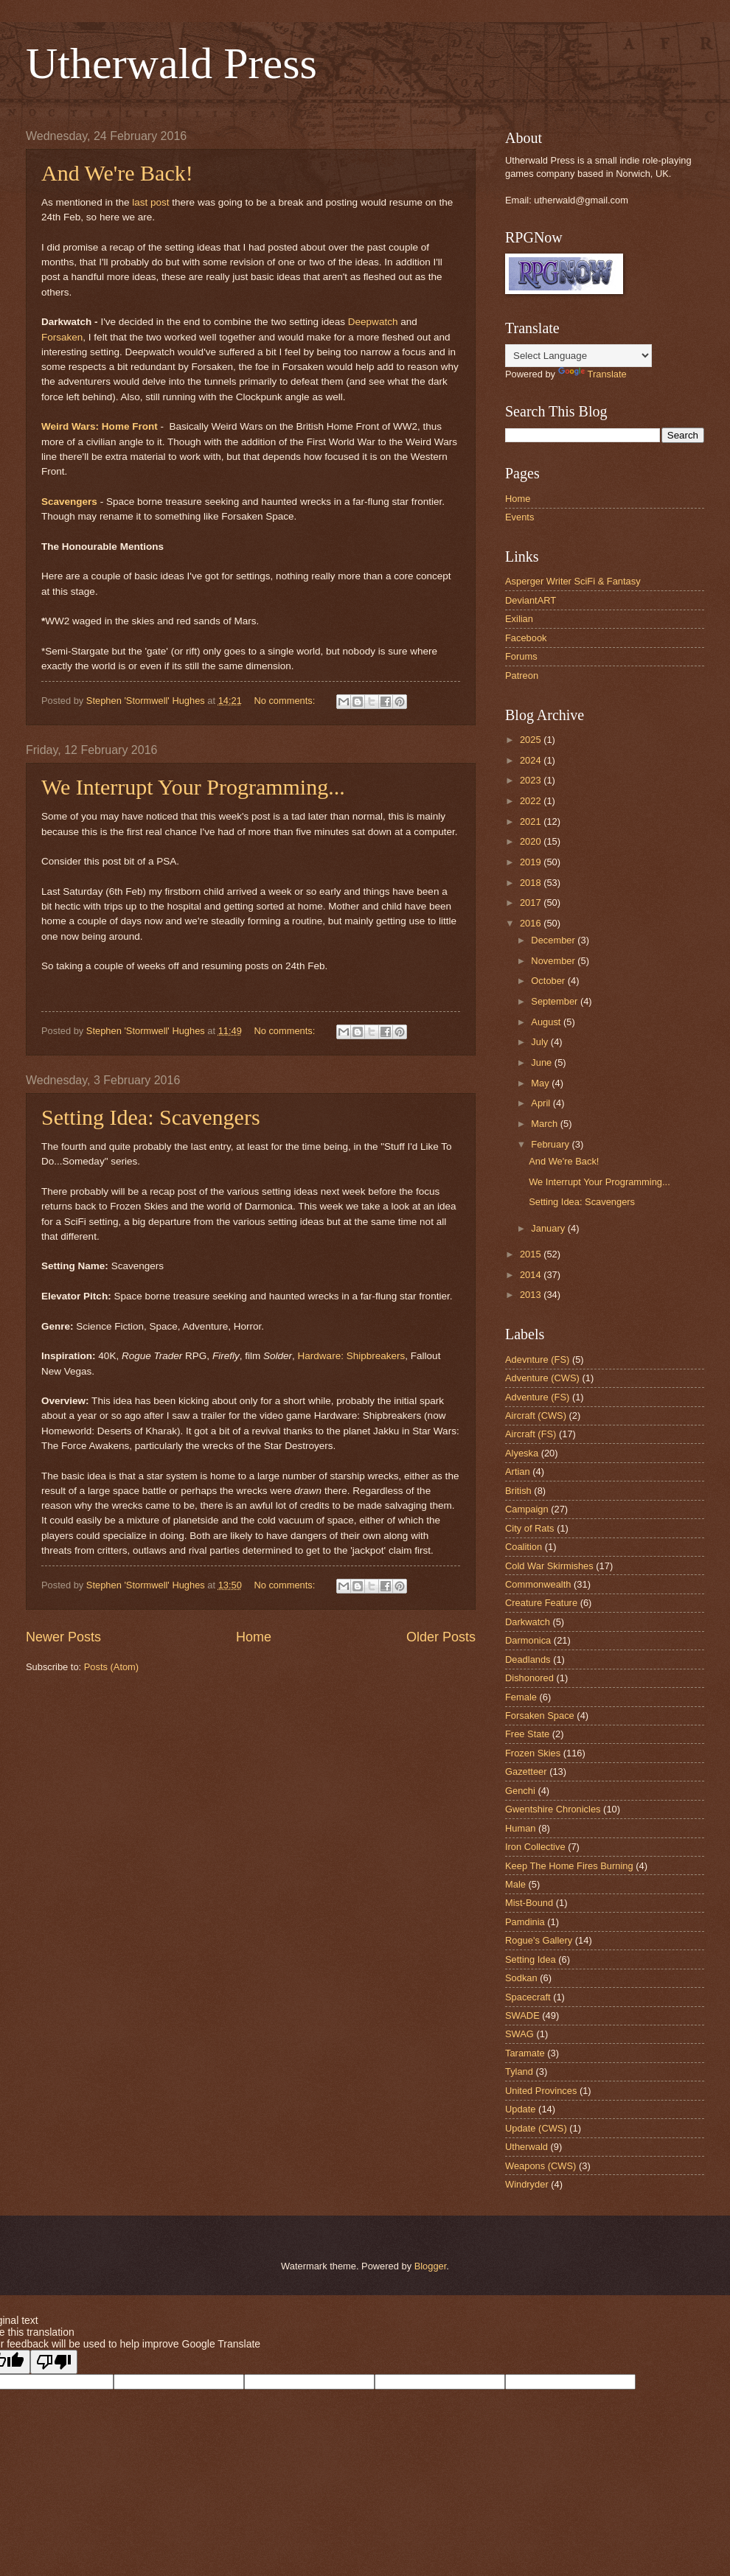 The width and height of the screenshot is (730, 2576). I want to click on Deadlands, so click(528, 1659).